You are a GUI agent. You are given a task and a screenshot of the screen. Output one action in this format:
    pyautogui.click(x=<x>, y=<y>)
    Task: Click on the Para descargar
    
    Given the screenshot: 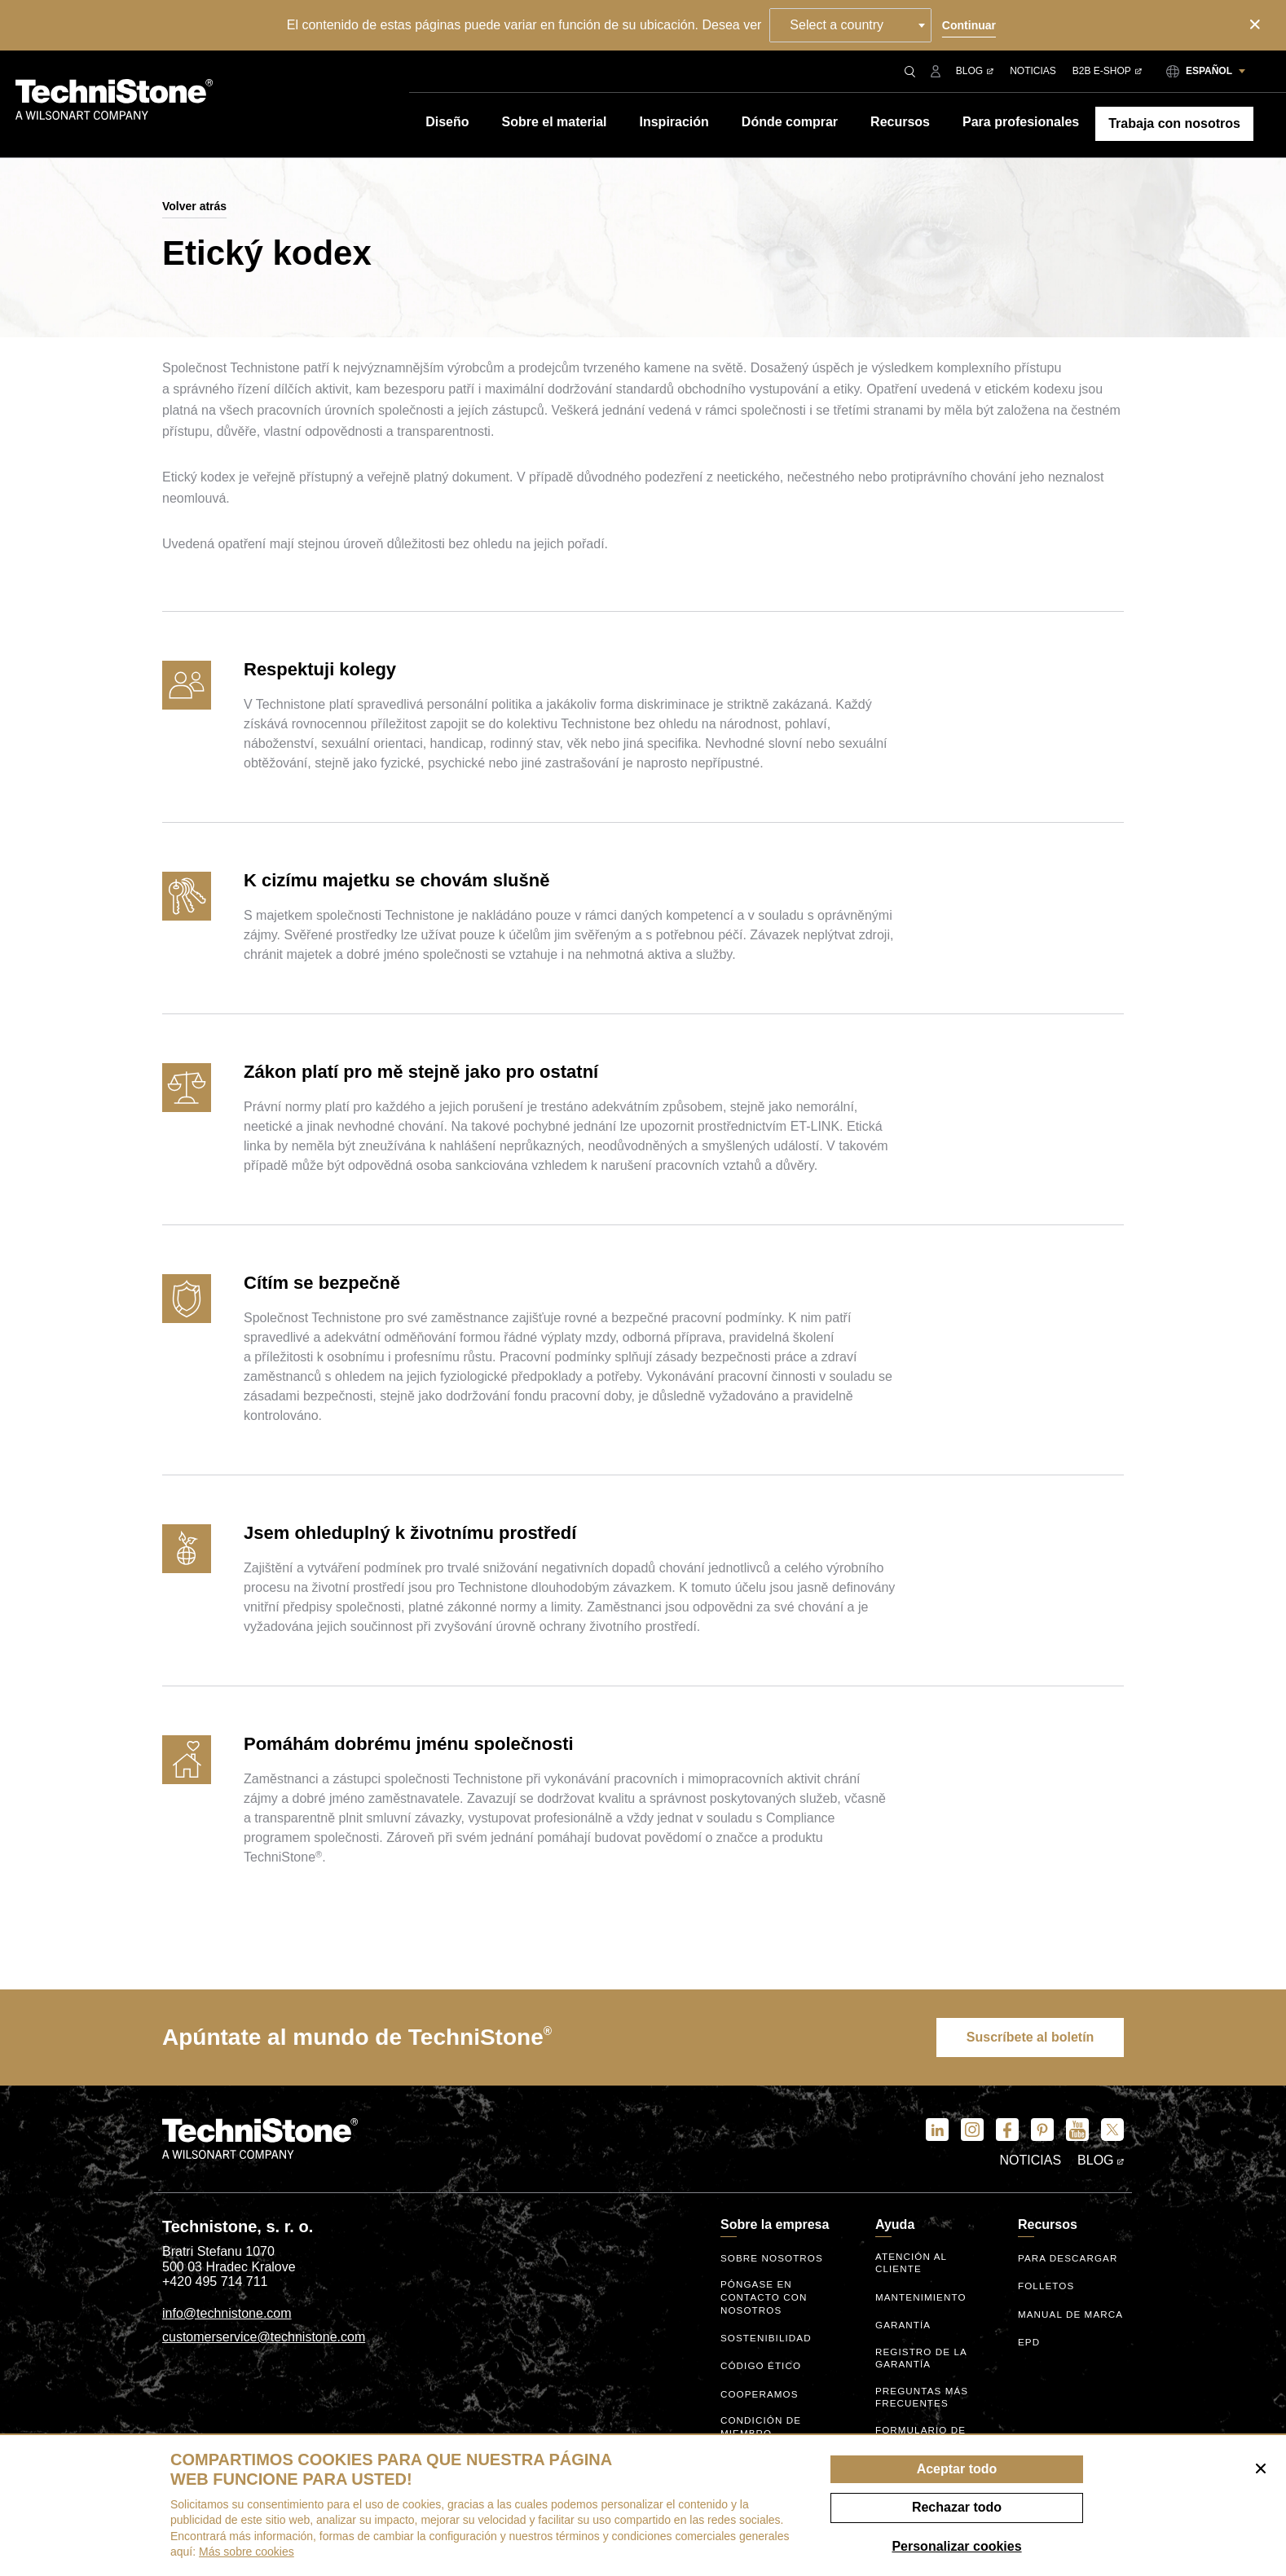 What is the action you would take?
    pyautogui.click(x=1069, y=2261)
    